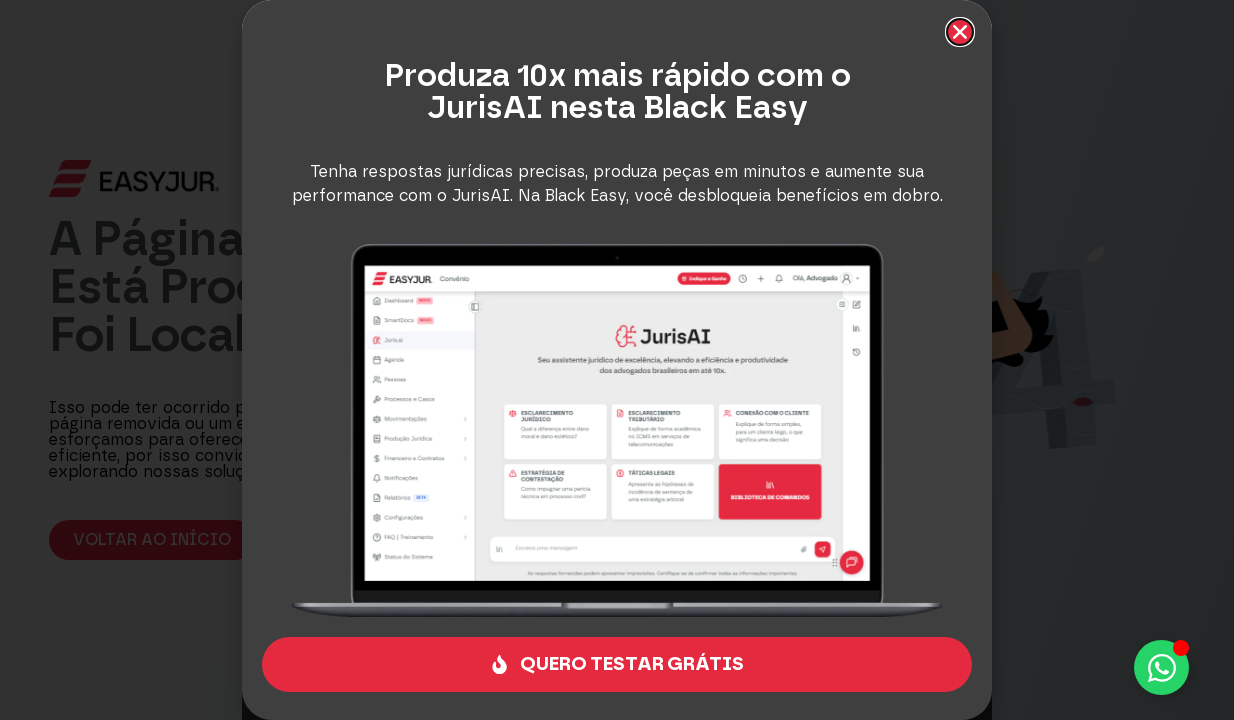  I want to click on [Alternar Elemento flutuante], so click(1161, 667).